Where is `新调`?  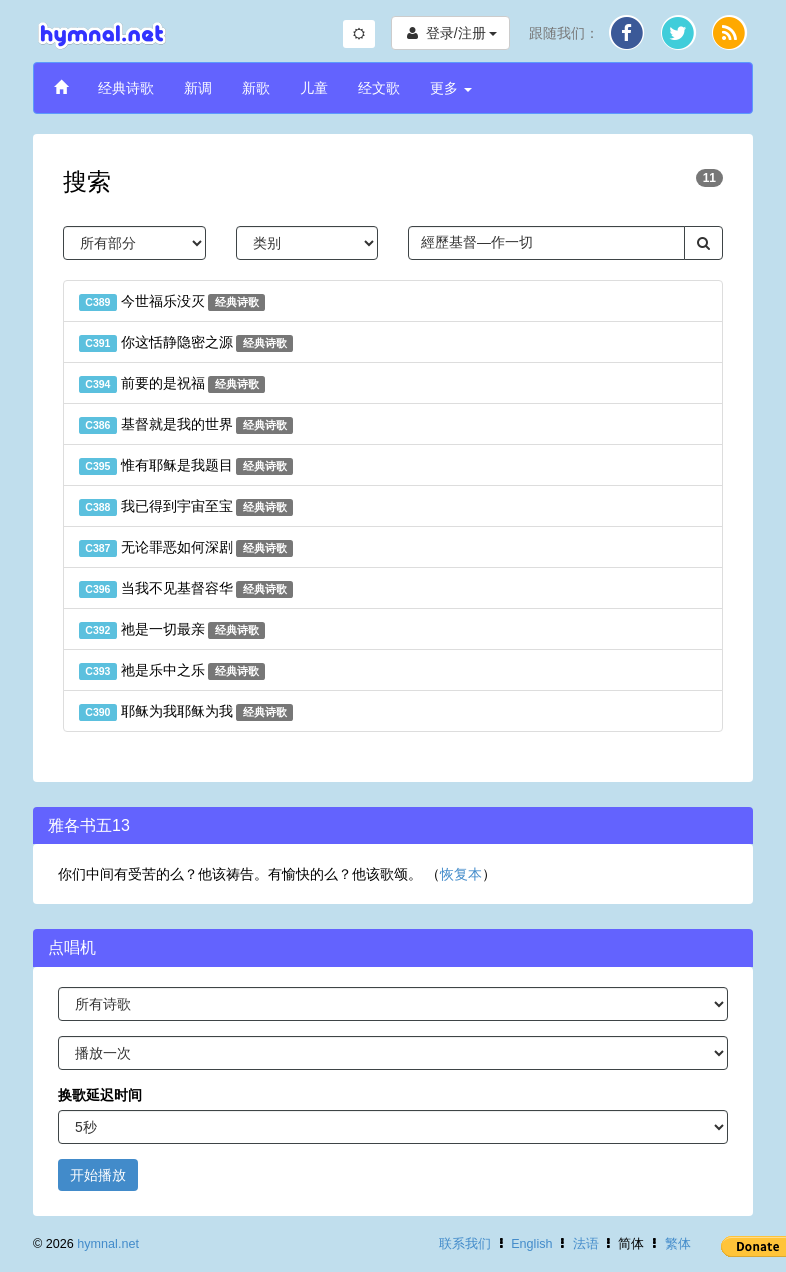
新调 is located at coordinates (198, 88).